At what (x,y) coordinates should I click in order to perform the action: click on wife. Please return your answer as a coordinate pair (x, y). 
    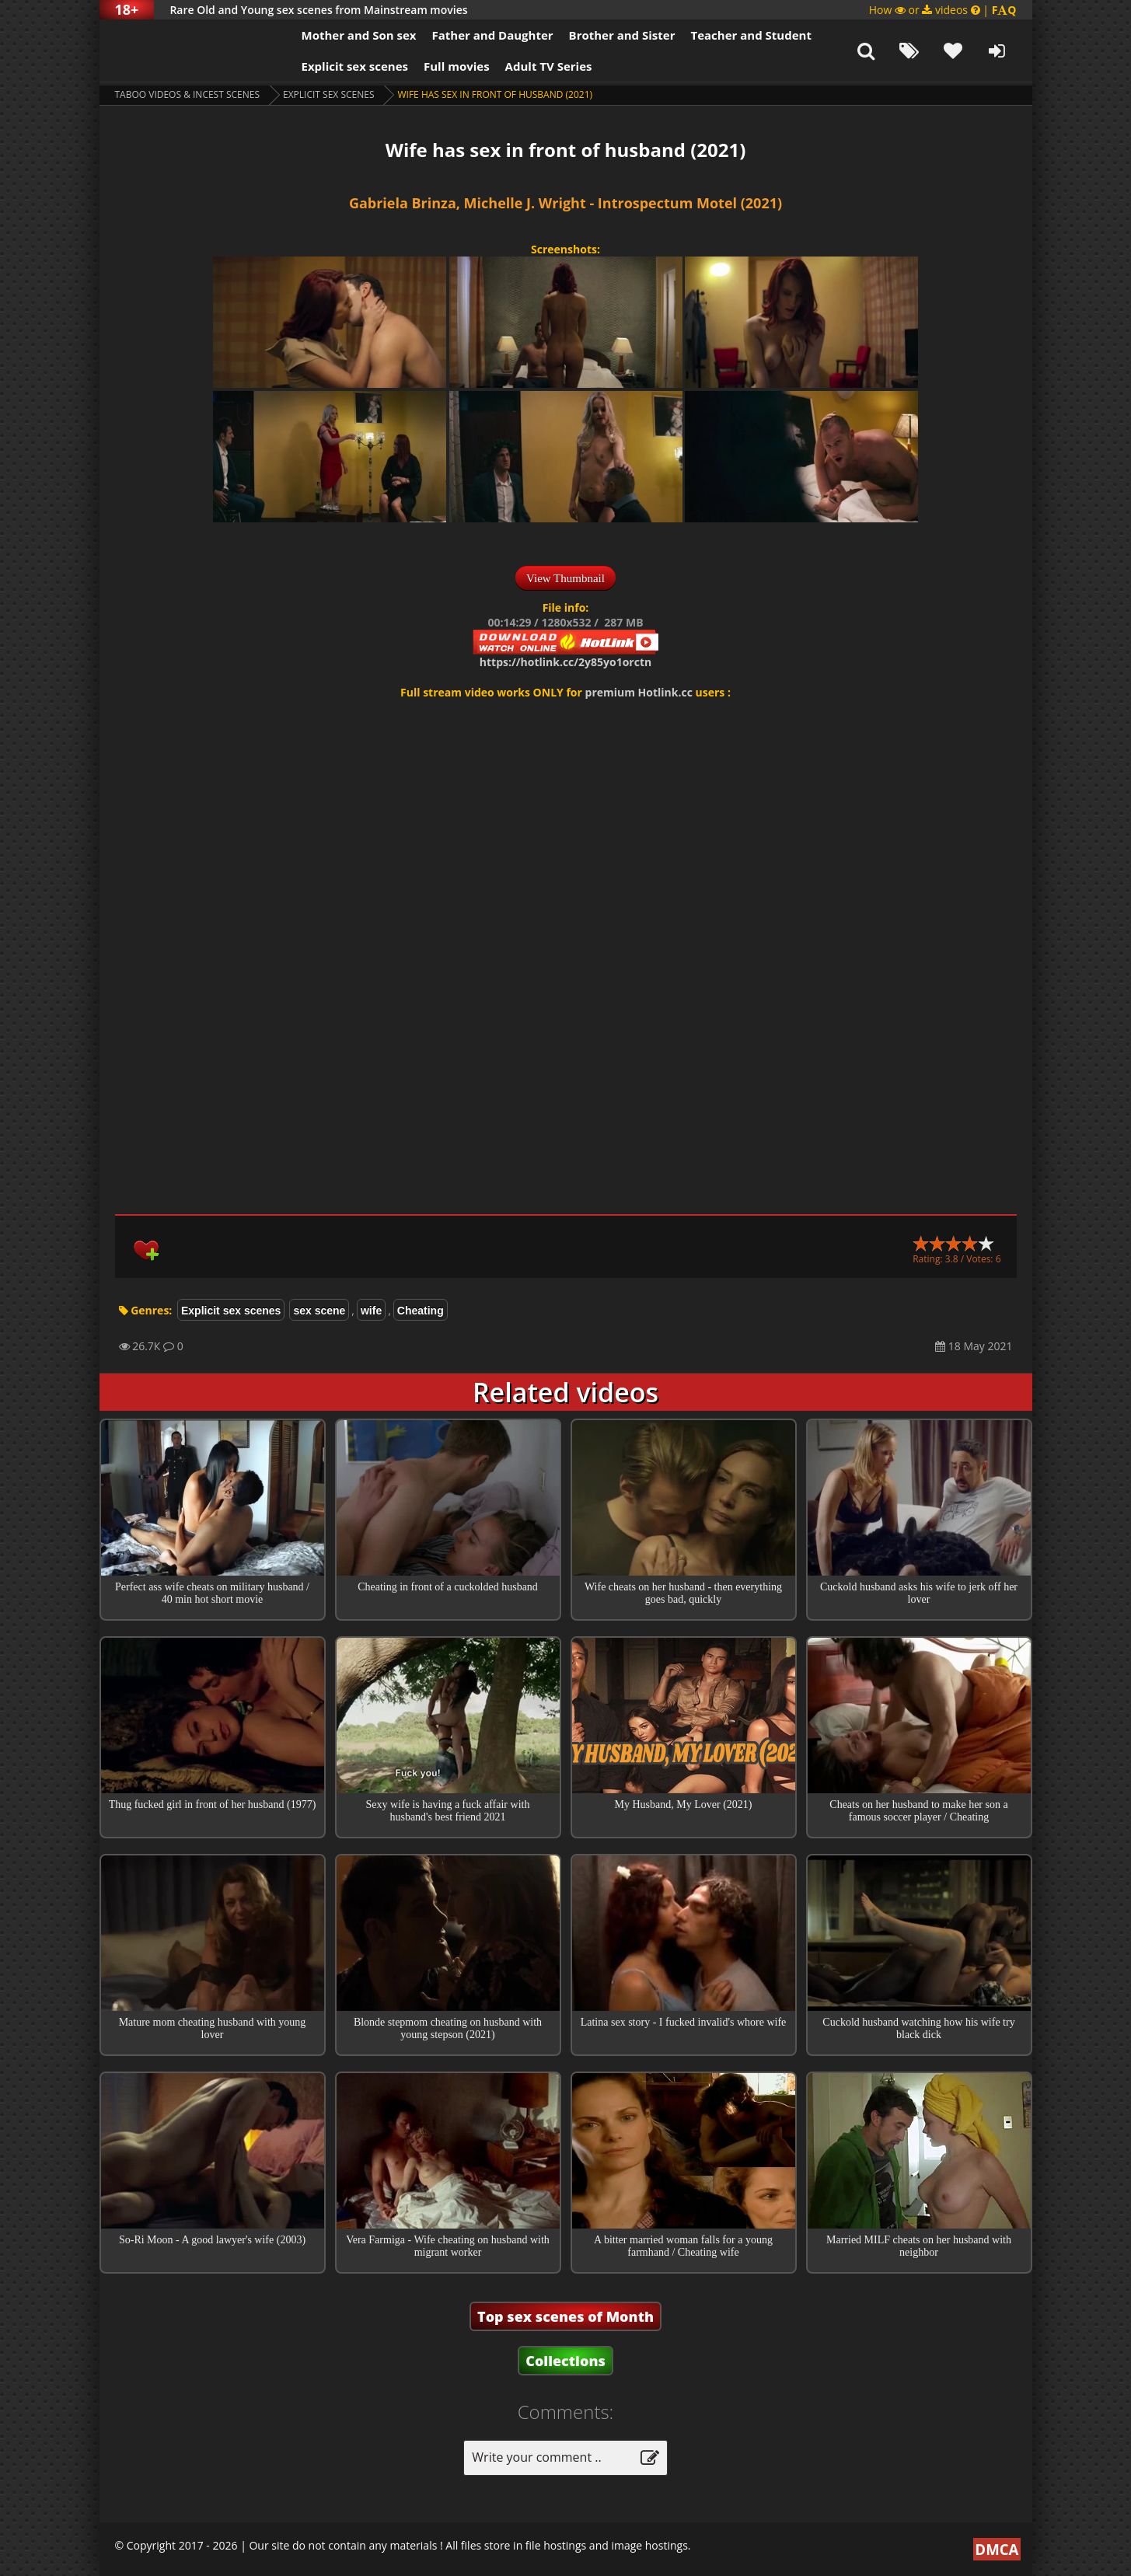
    Looking at the image, I should click on (371, 1310).